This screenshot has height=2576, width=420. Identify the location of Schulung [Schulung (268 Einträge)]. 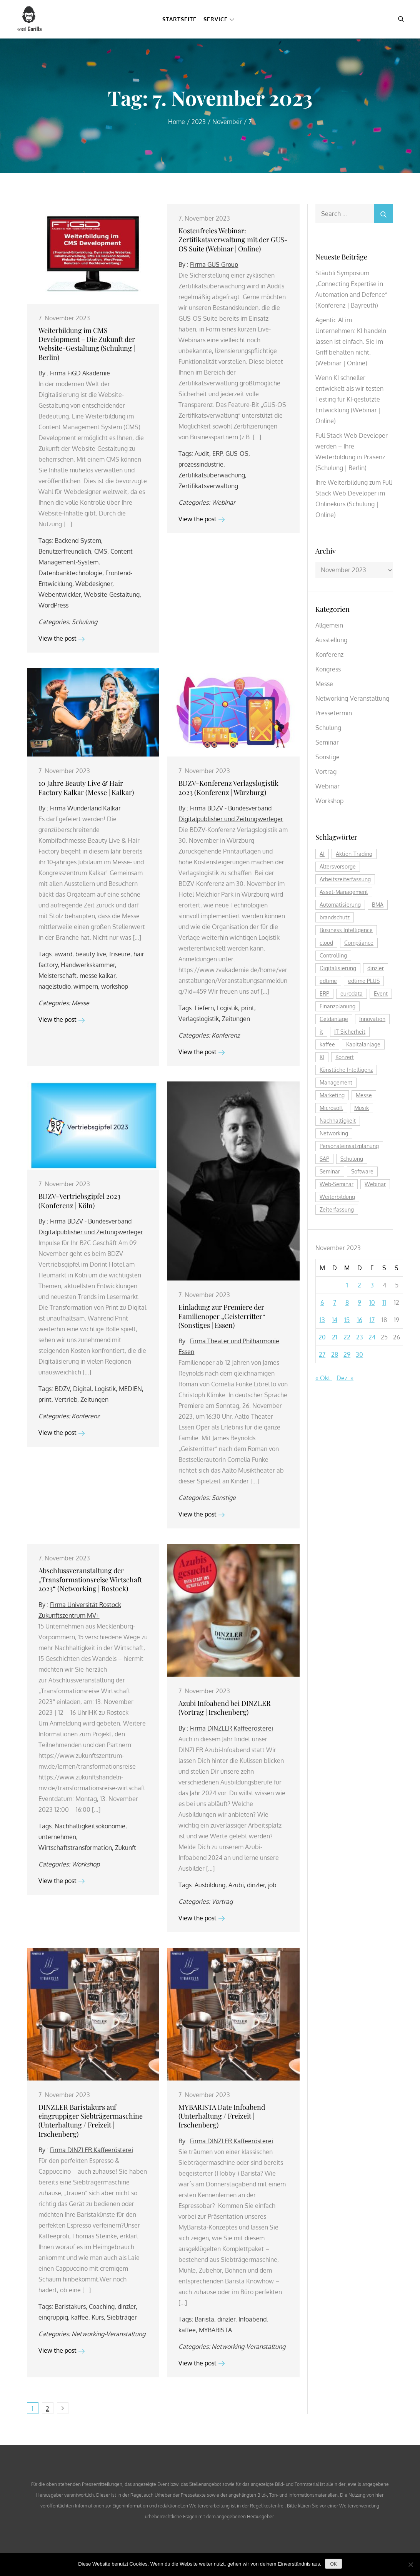
(351, 1158).